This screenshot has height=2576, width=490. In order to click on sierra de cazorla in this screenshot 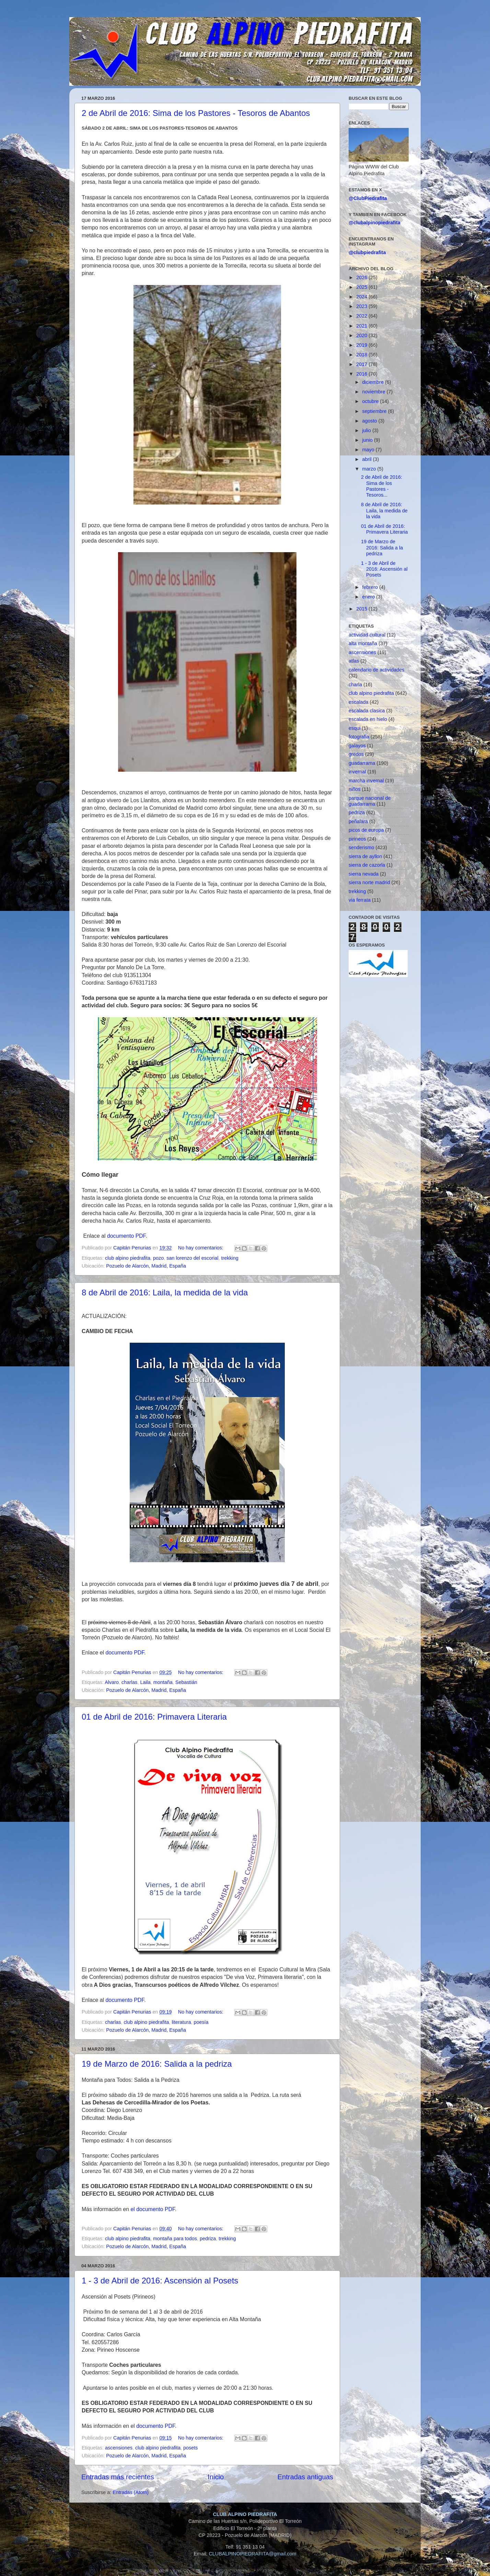, I will do `click(367, 865)`.